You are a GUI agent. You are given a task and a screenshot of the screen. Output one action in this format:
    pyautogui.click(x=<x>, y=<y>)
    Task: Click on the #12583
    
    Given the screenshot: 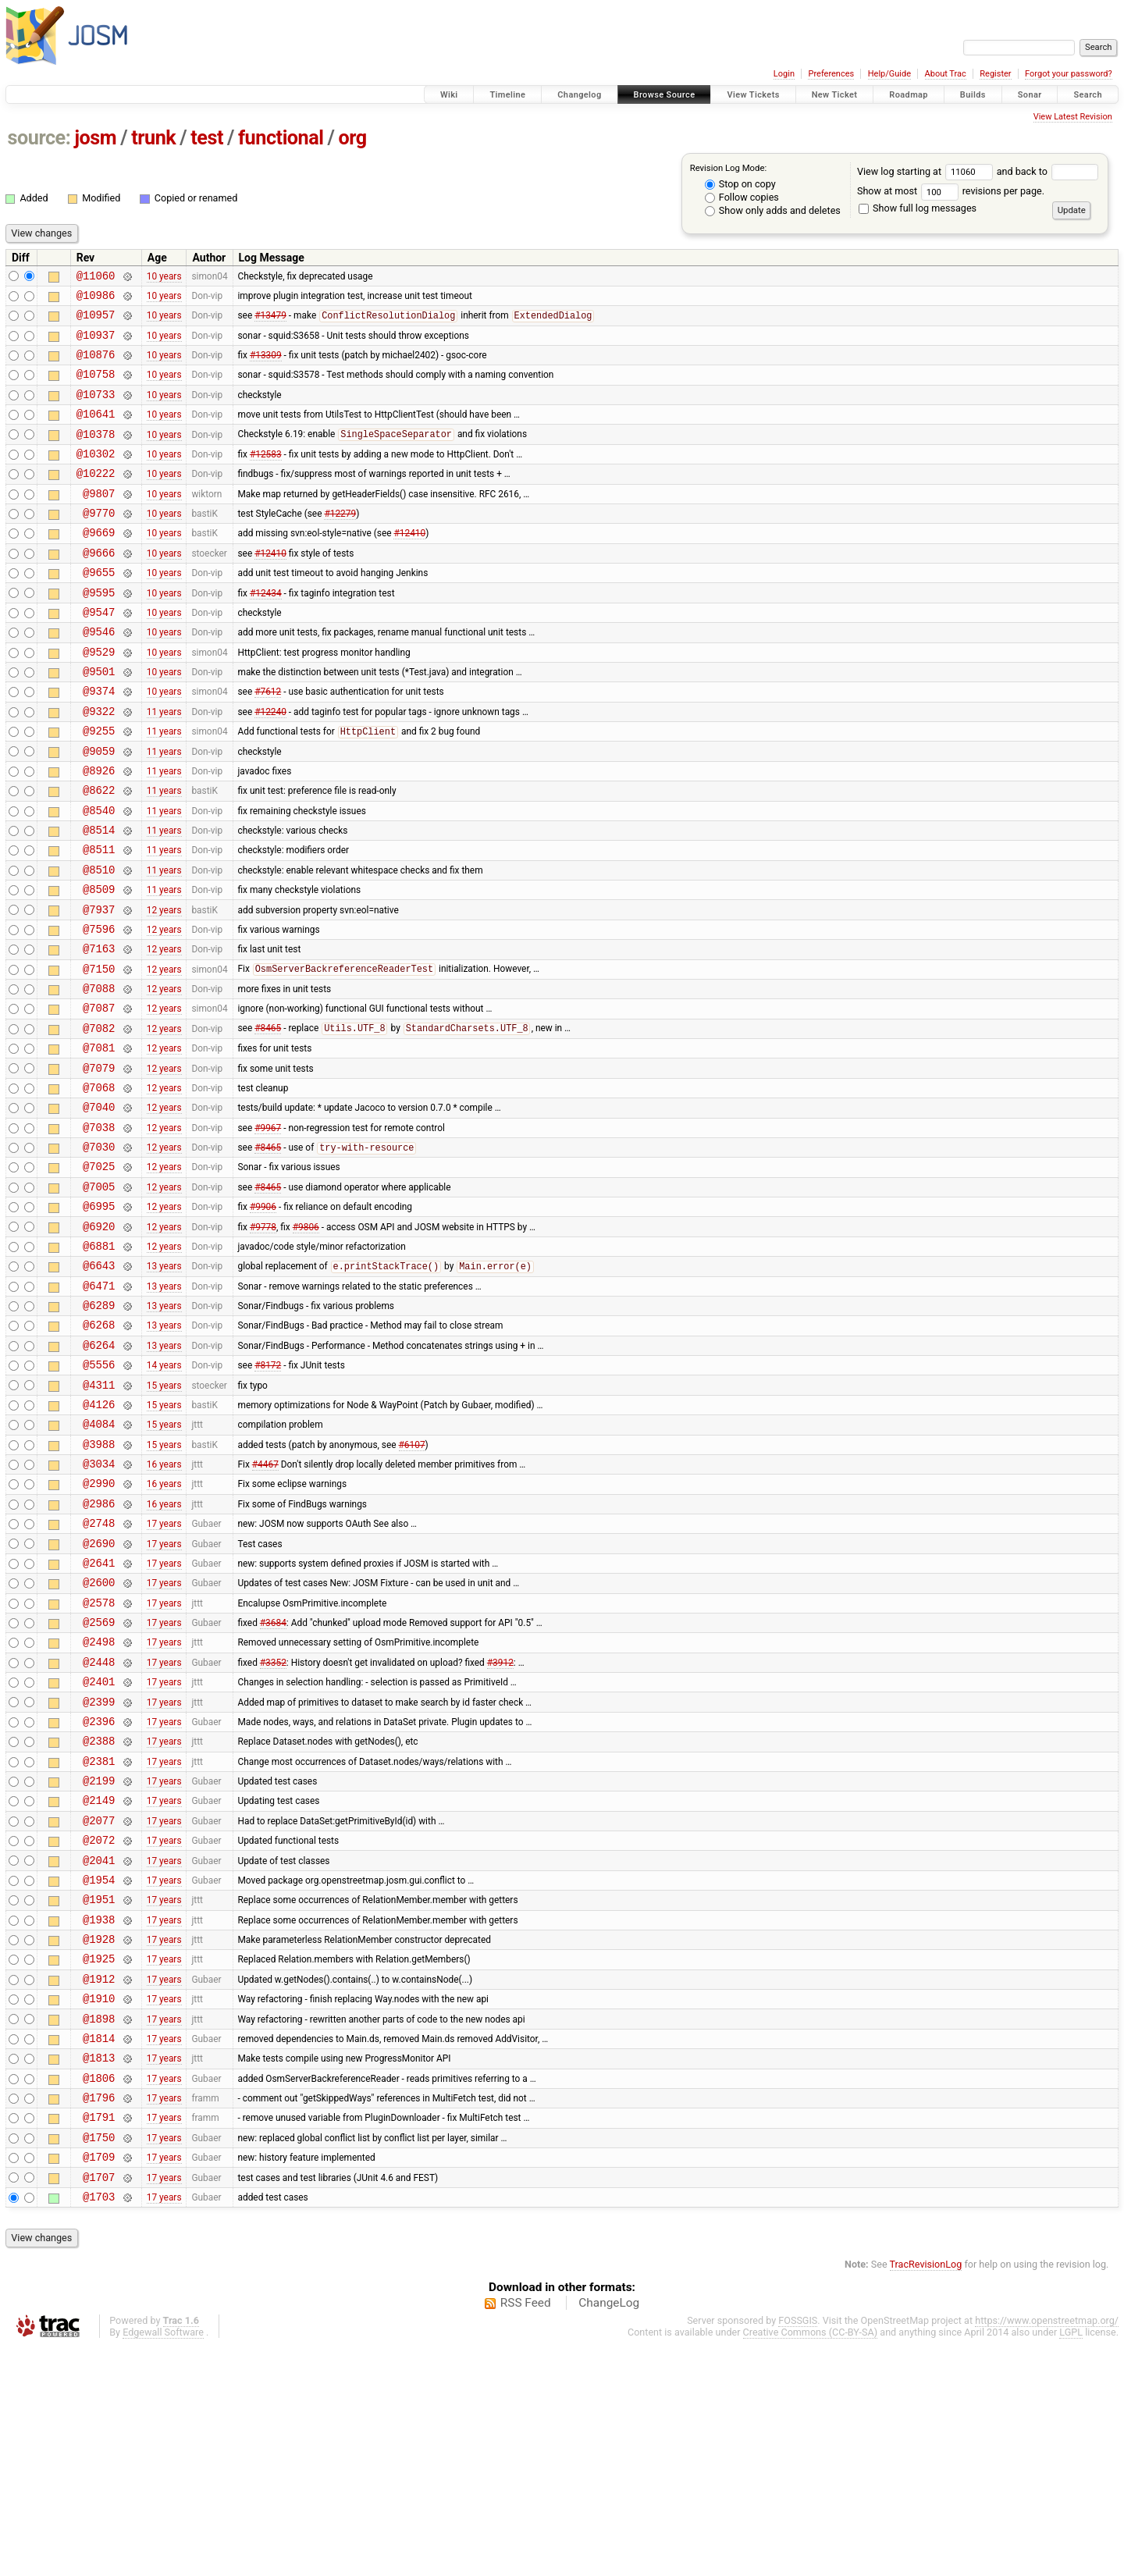 What is the action you would take?
    pyautogui.click(x=266, y=476)
    